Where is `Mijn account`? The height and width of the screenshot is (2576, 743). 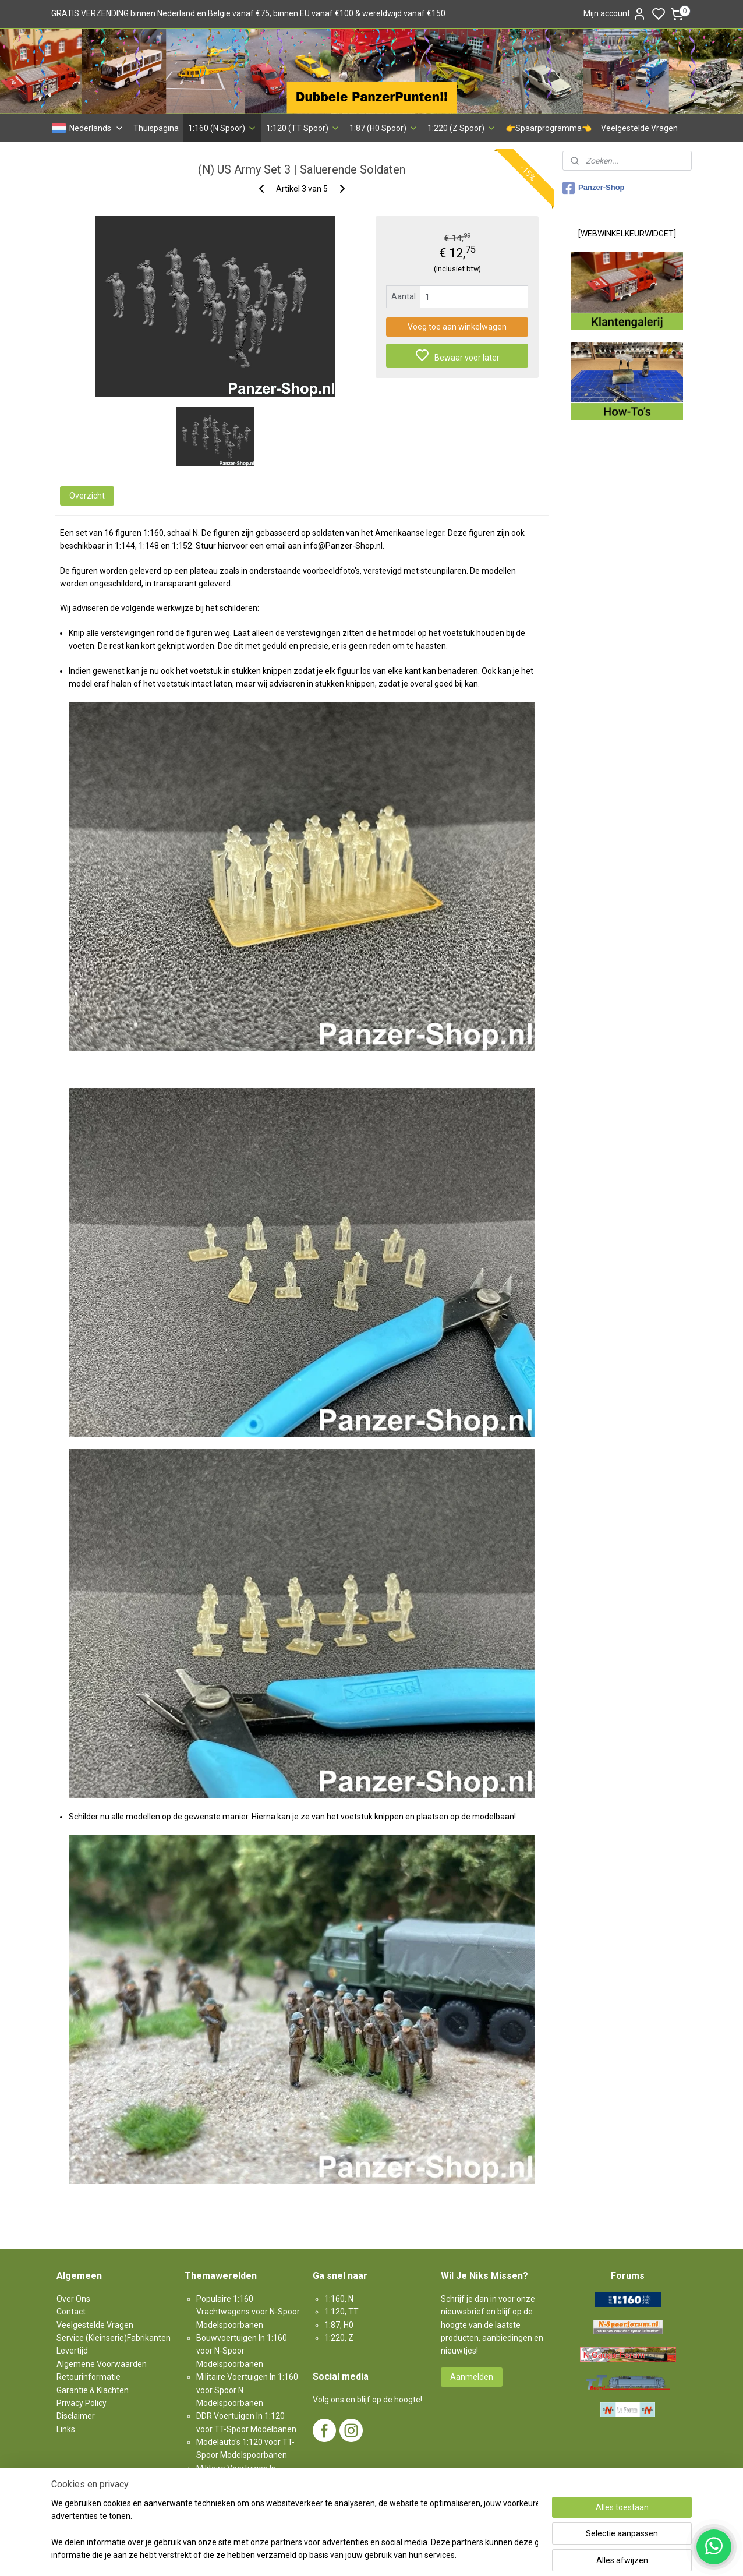
Mijn account is located at coordinates (614, 14).